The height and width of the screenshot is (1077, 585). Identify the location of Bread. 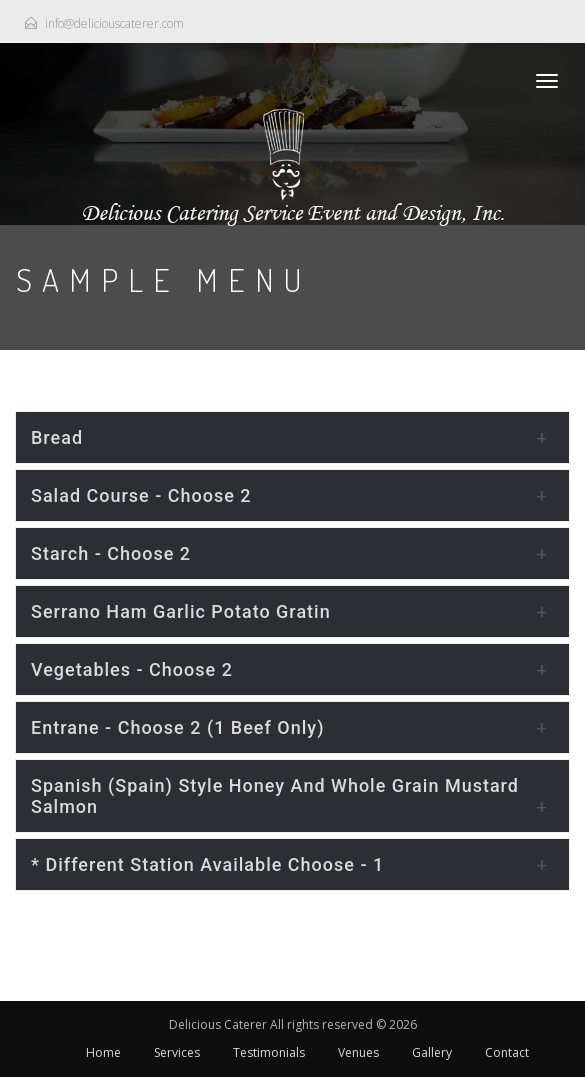
(57, 437).